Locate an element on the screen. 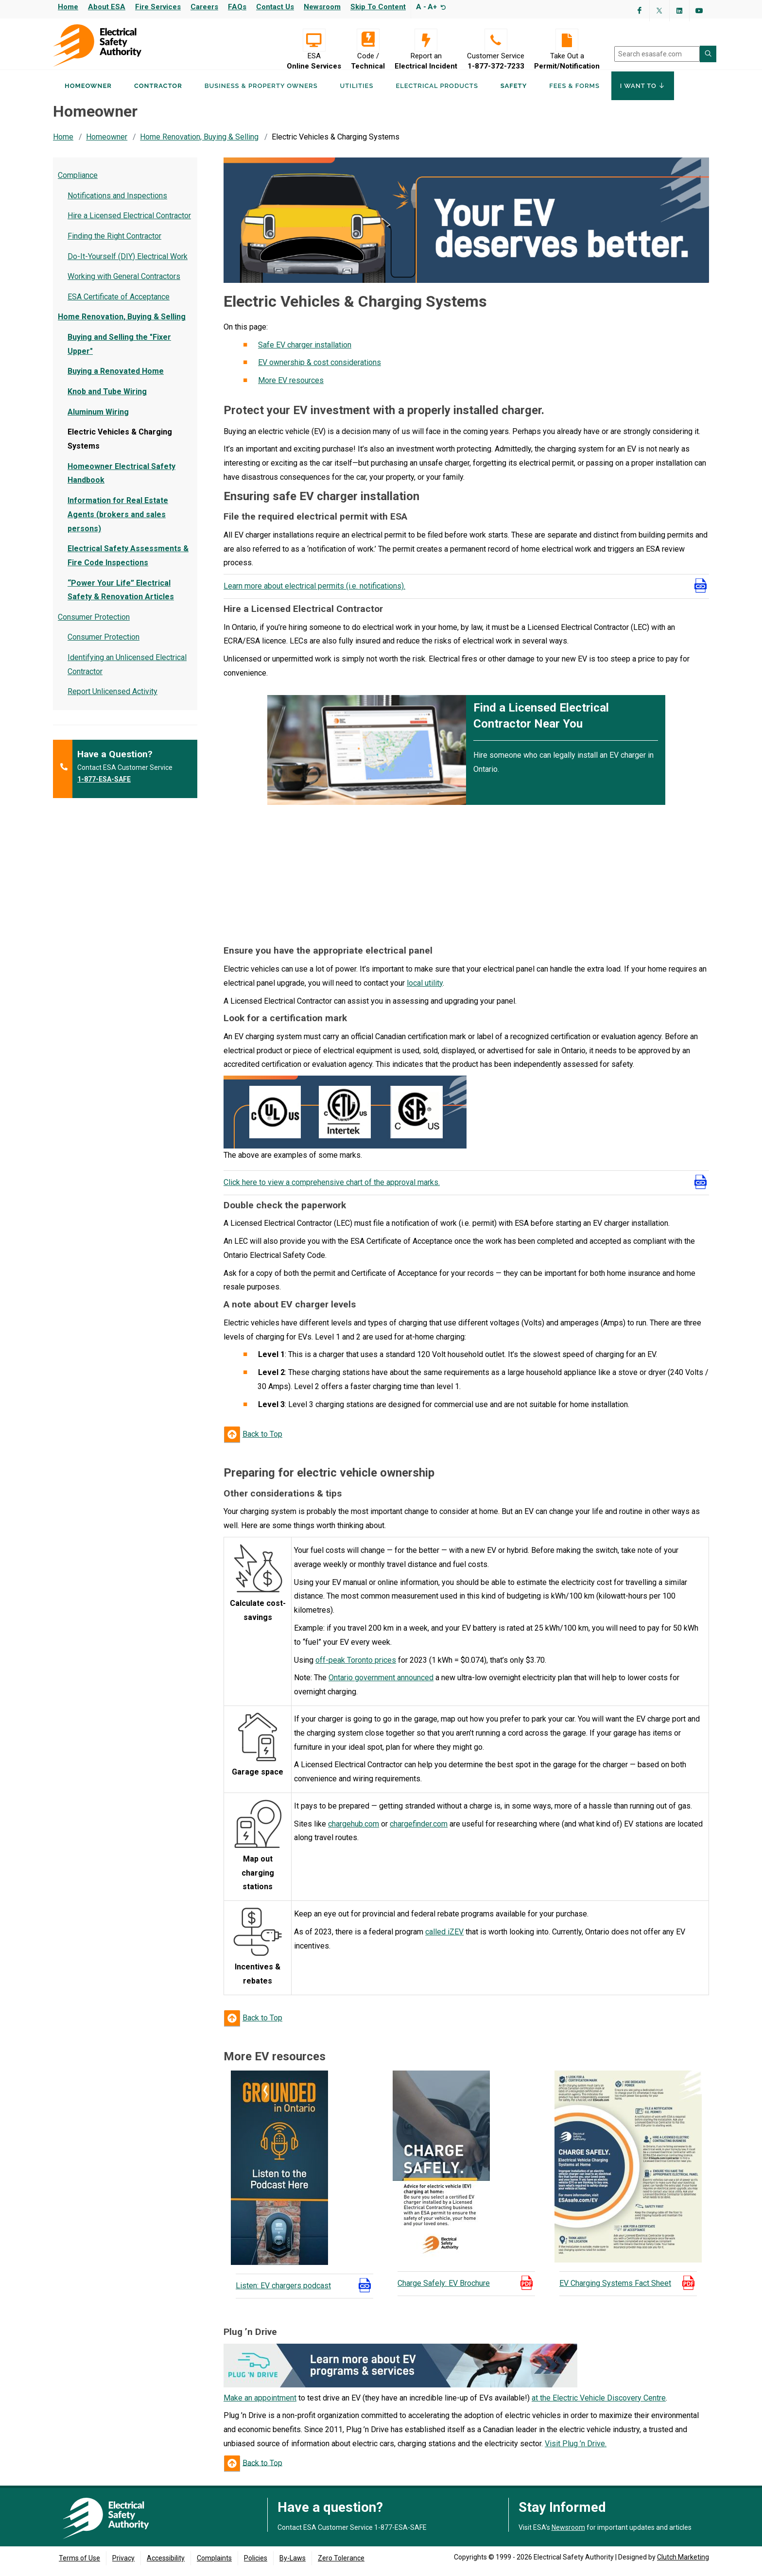 The height and width of the screenshot is (2576, 762). EV Charging Systems Fact Sheet is located at coordinates (615, 2289).